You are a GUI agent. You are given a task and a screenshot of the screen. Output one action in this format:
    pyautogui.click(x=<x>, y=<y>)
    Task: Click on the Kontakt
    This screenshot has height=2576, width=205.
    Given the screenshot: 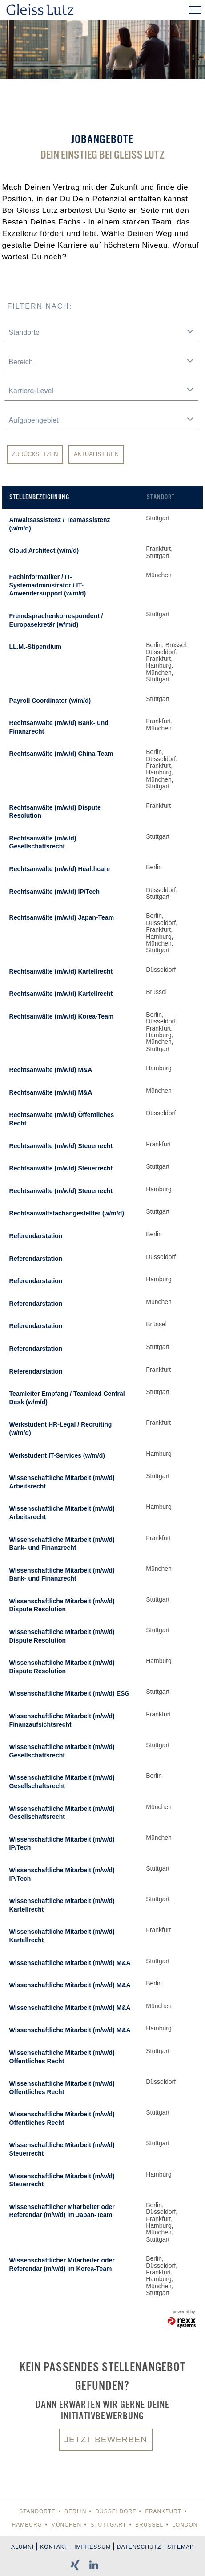 What is the action you would take?
    pyautogui.click(x=54, y=2547)
    